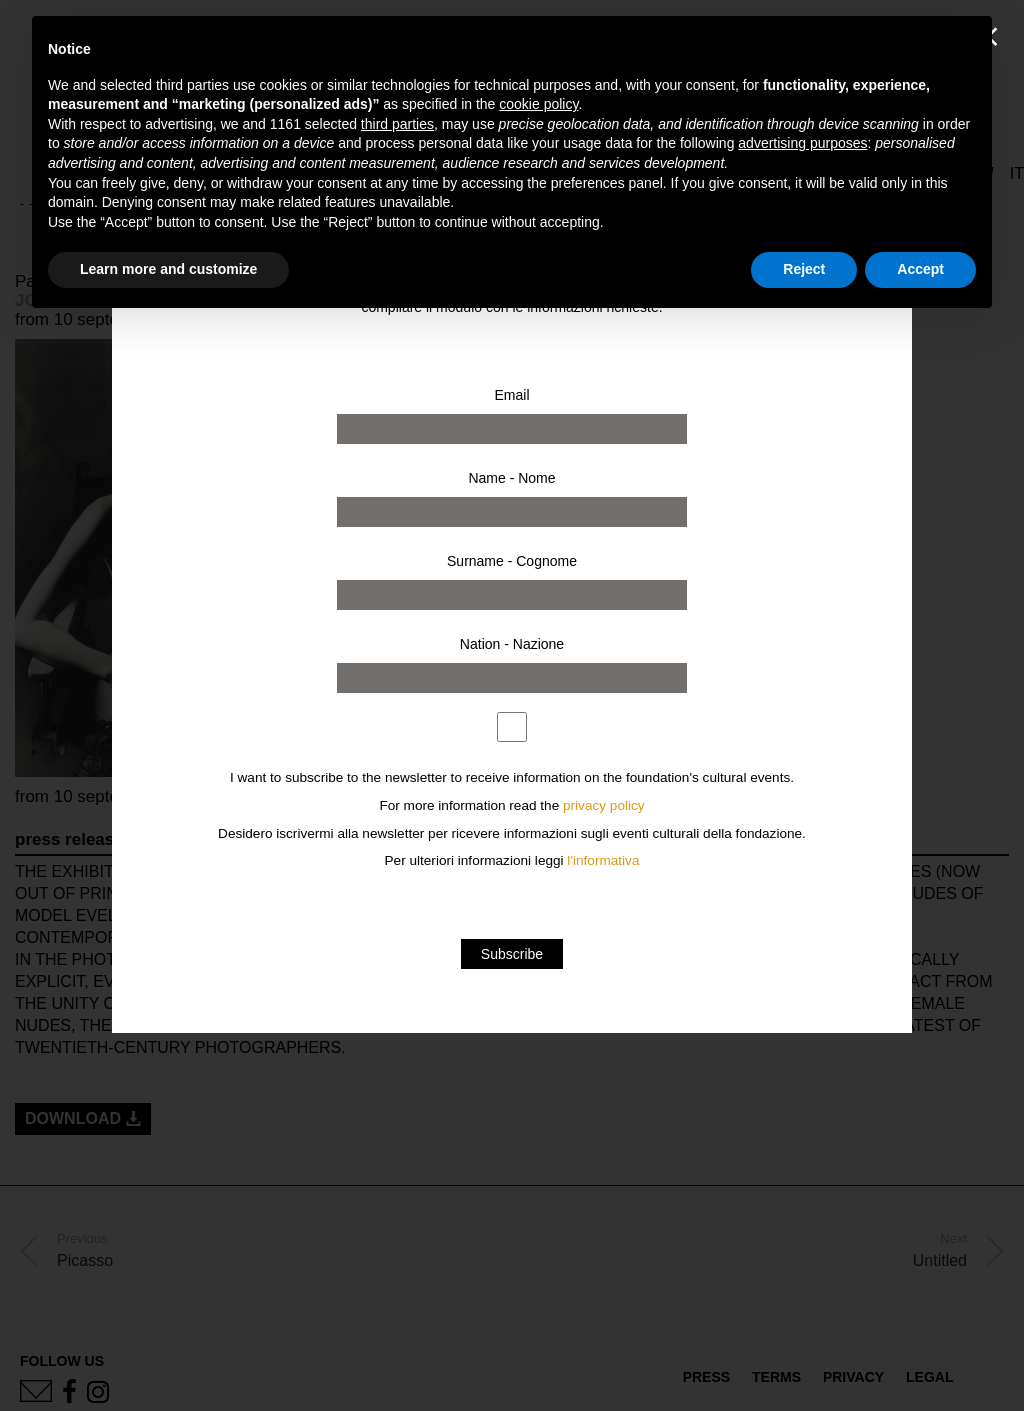  I want to click on Name - Nome, so click(511, 478).